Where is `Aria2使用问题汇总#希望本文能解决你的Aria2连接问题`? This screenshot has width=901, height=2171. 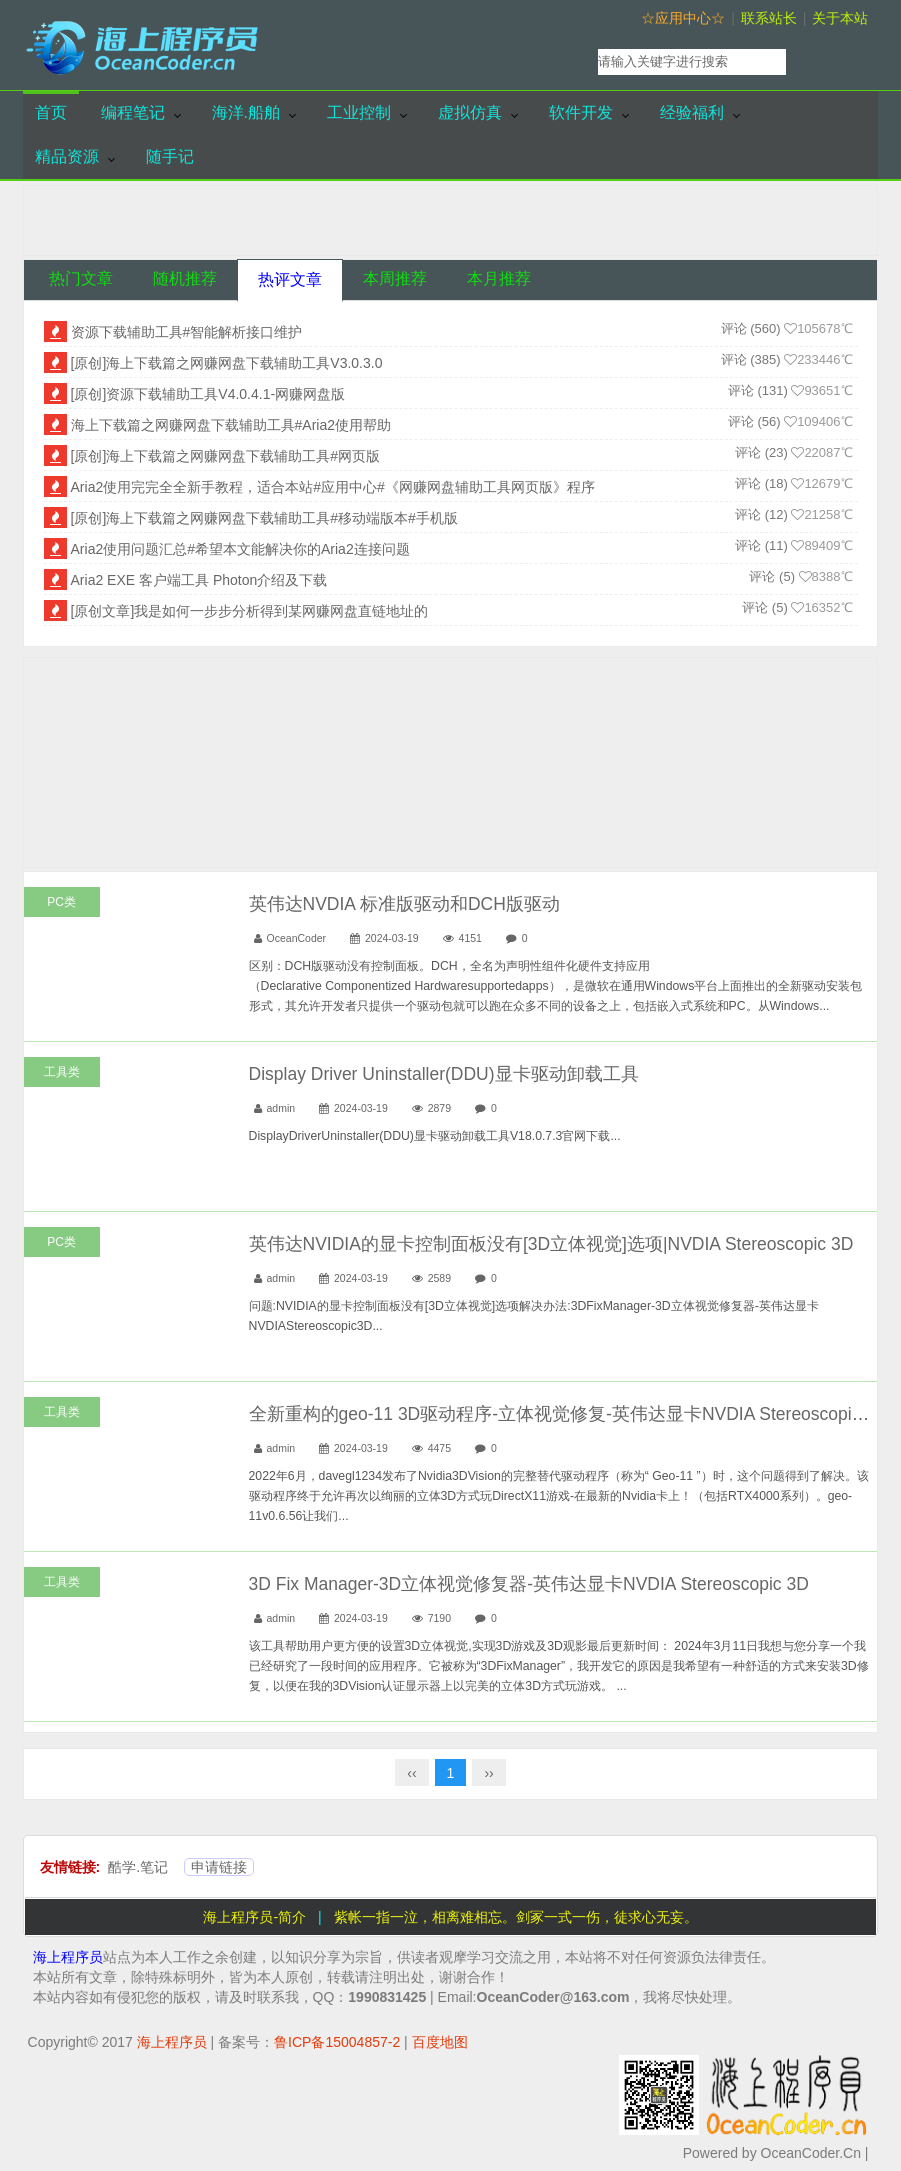
Aria2使用问题汇总#希望本文能解决你的Aria2连接问题 is located at coordinates (240, 549).